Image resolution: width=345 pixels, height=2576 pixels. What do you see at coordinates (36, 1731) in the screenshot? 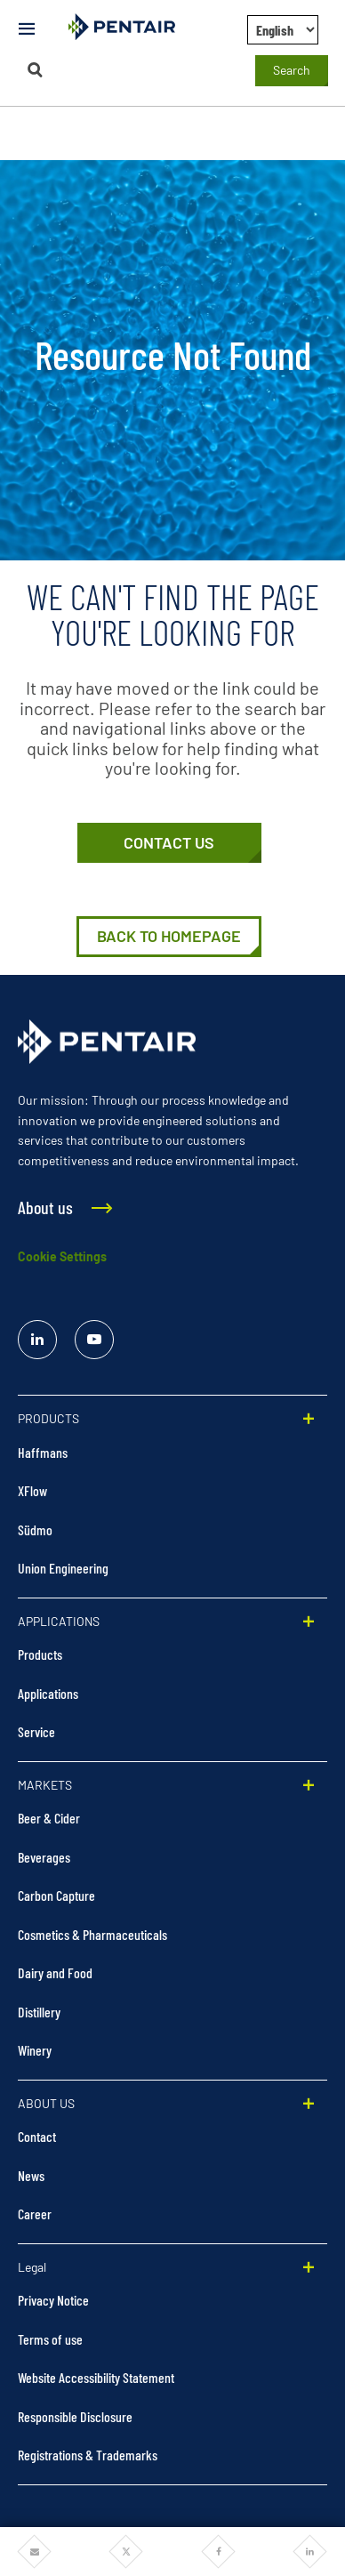
I see `Service` at bounding box center [36, 1731].